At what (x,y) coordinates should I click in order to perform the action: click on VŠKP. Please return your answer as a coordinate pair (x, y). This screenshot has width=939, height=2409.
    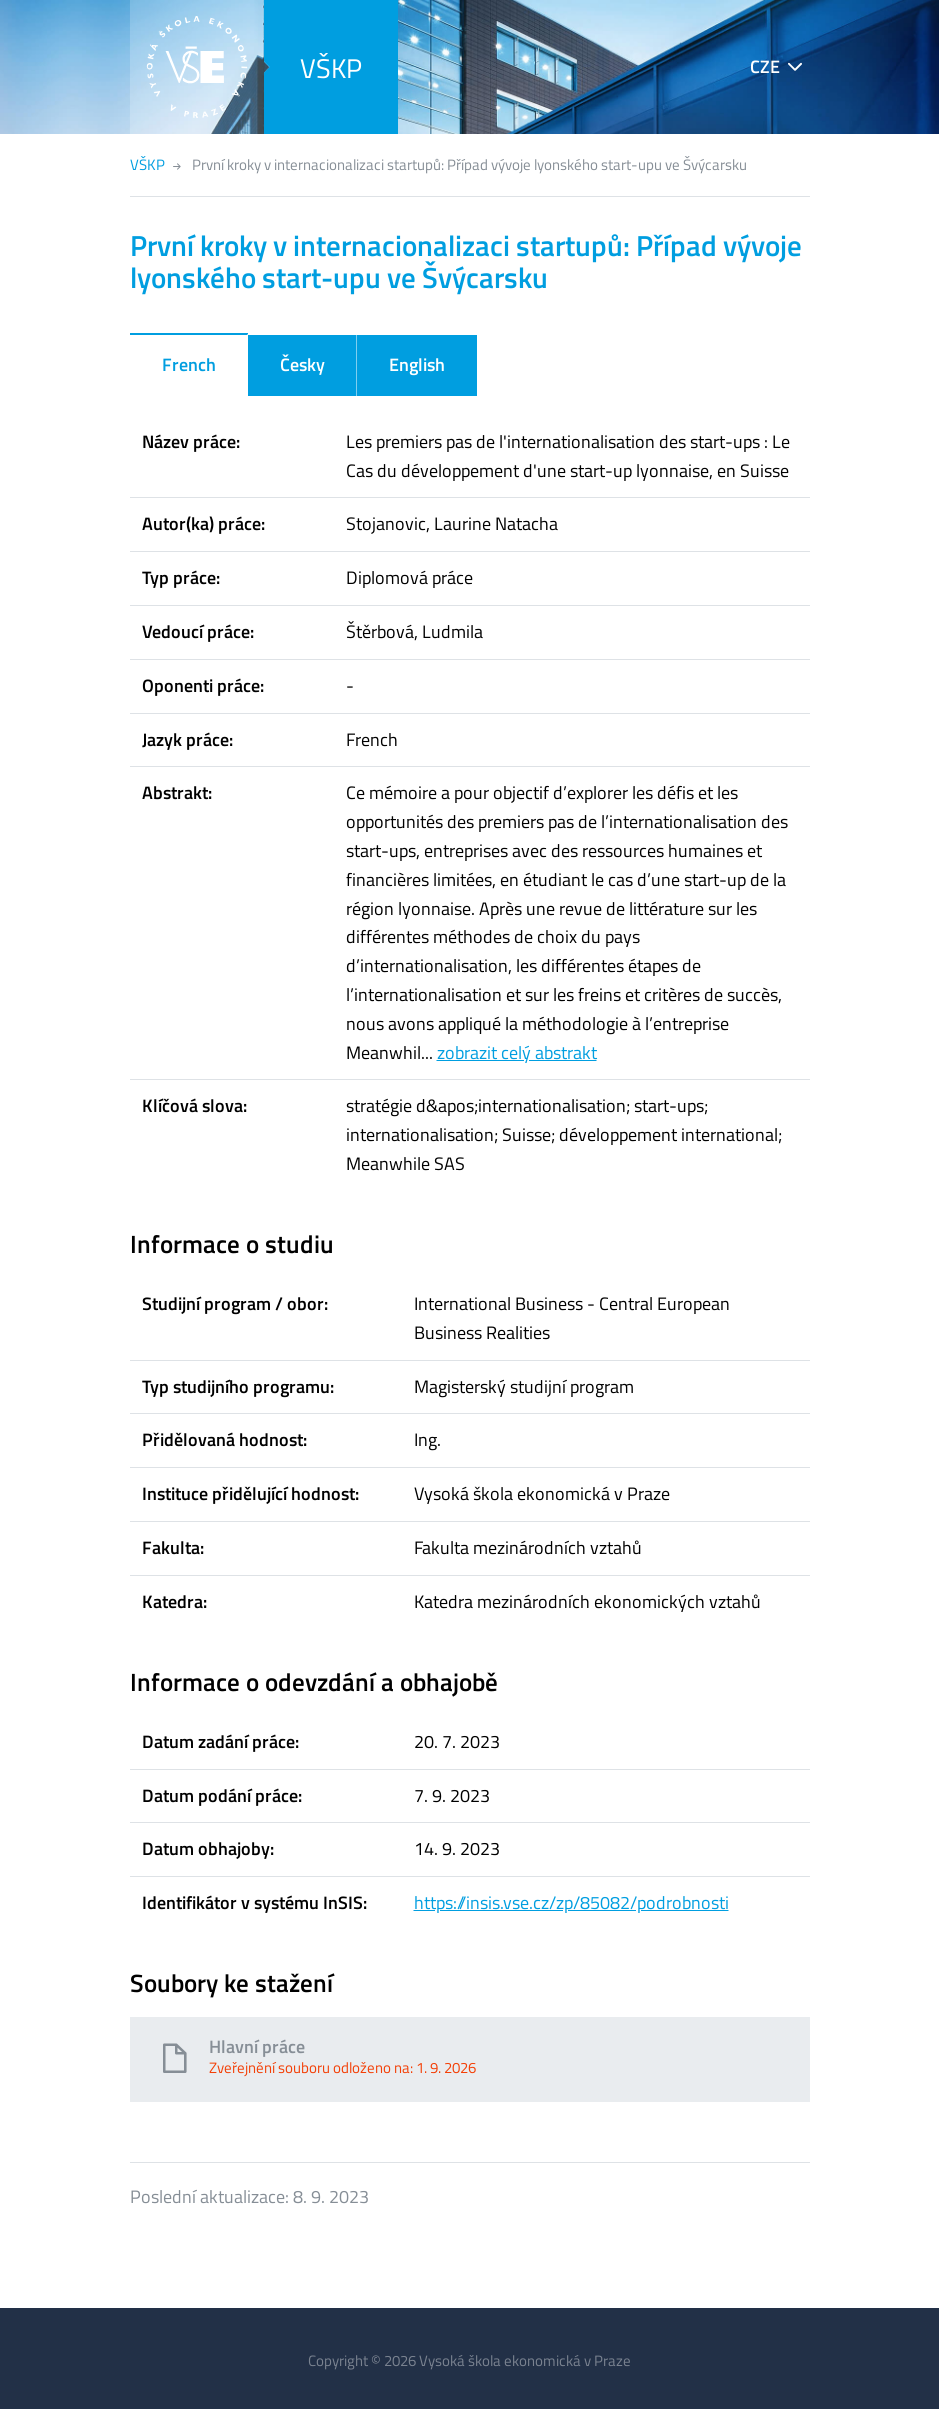
    Looking at the image, I should click on (331, 67).